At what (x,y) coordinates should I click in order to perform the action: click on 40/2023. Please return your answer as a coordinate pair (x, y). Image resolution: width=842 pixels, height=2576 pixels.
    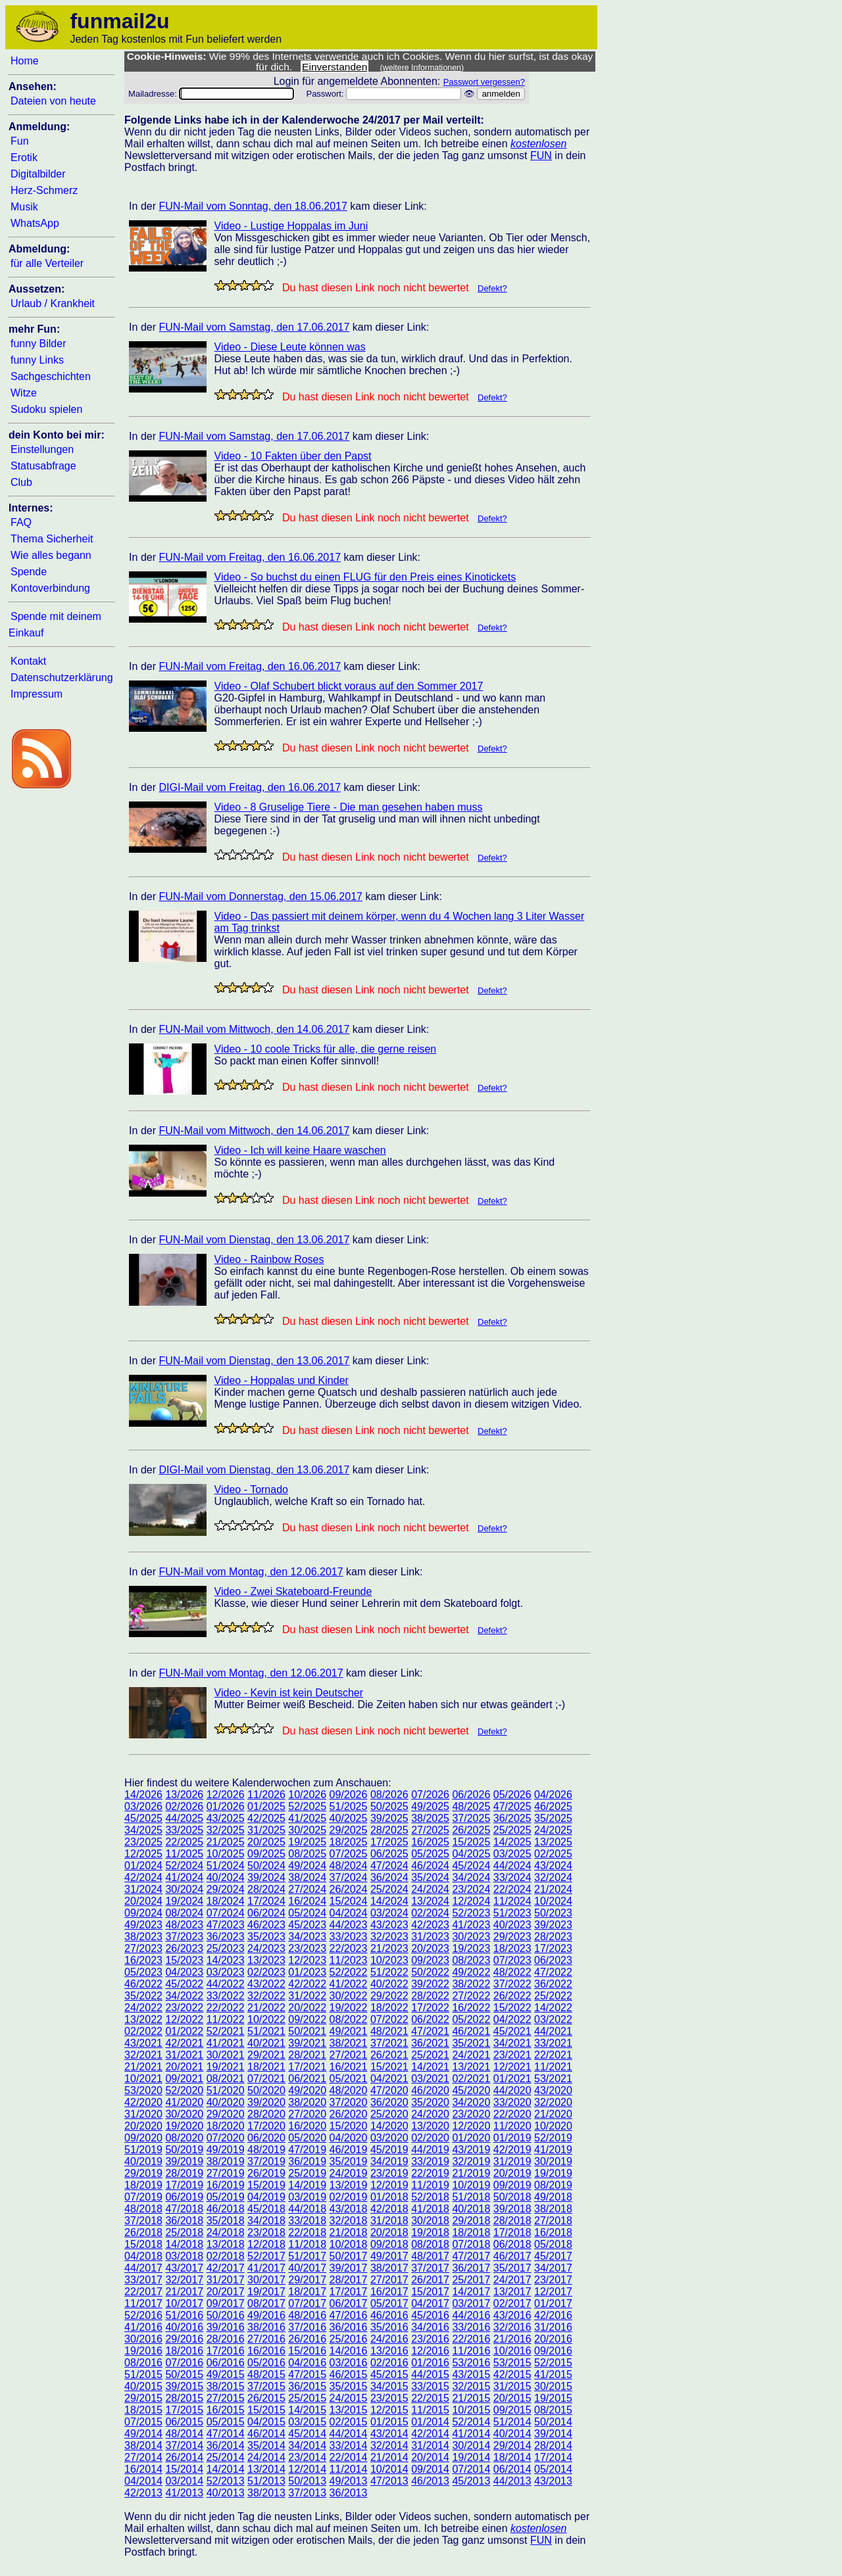
    Looking at the image, I should click on (512, 1924).